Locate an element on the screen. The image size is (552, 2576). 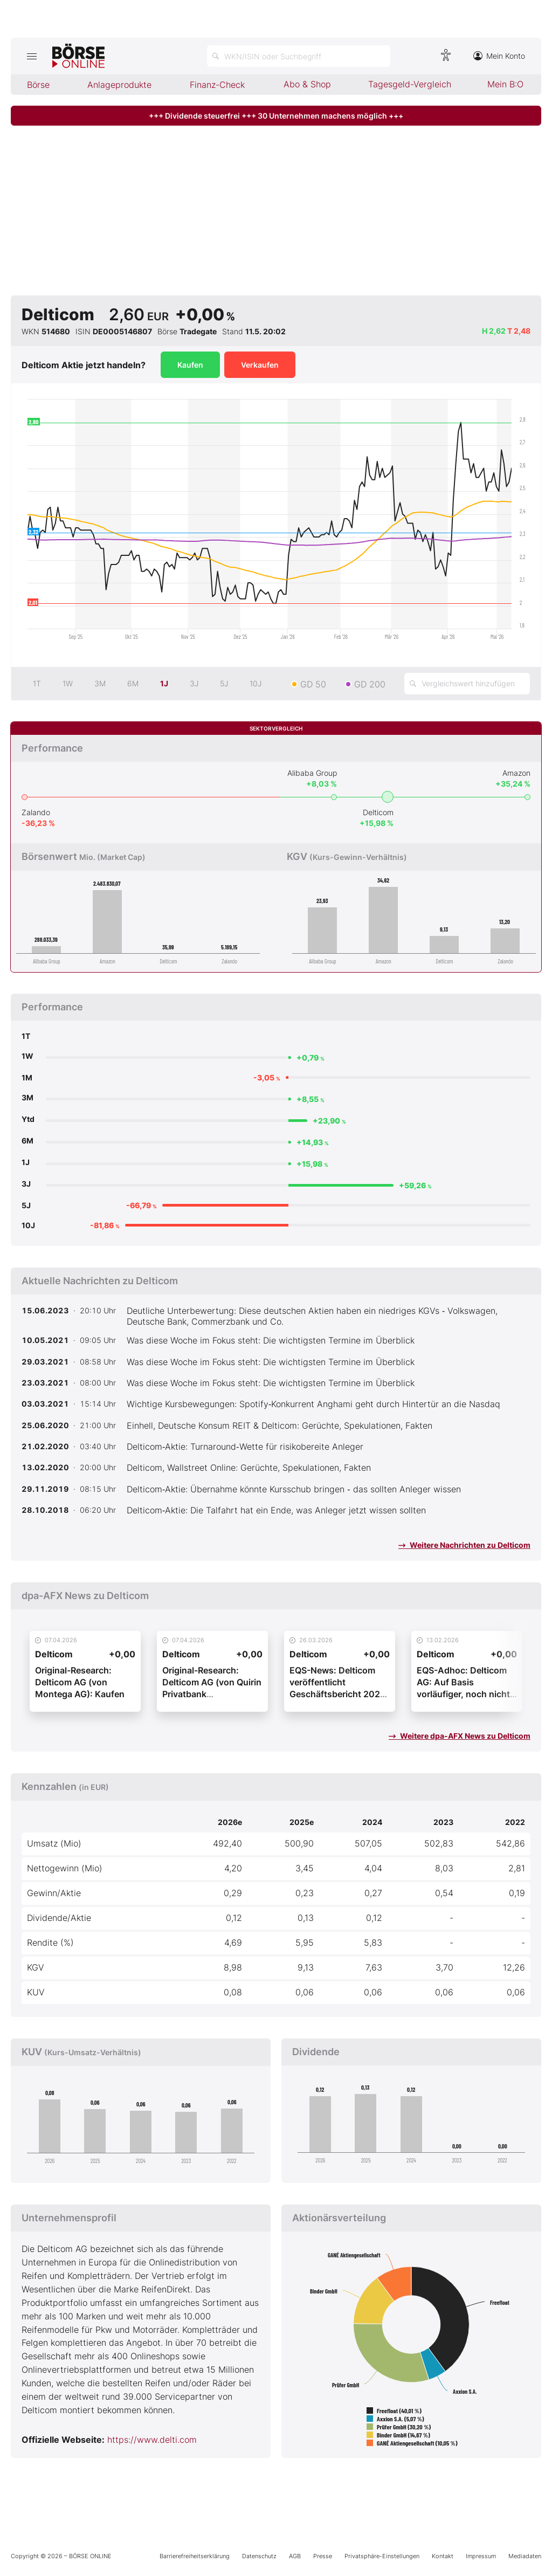
[Vergleichswert hinzufügen] is located at coordinates (467, 683).